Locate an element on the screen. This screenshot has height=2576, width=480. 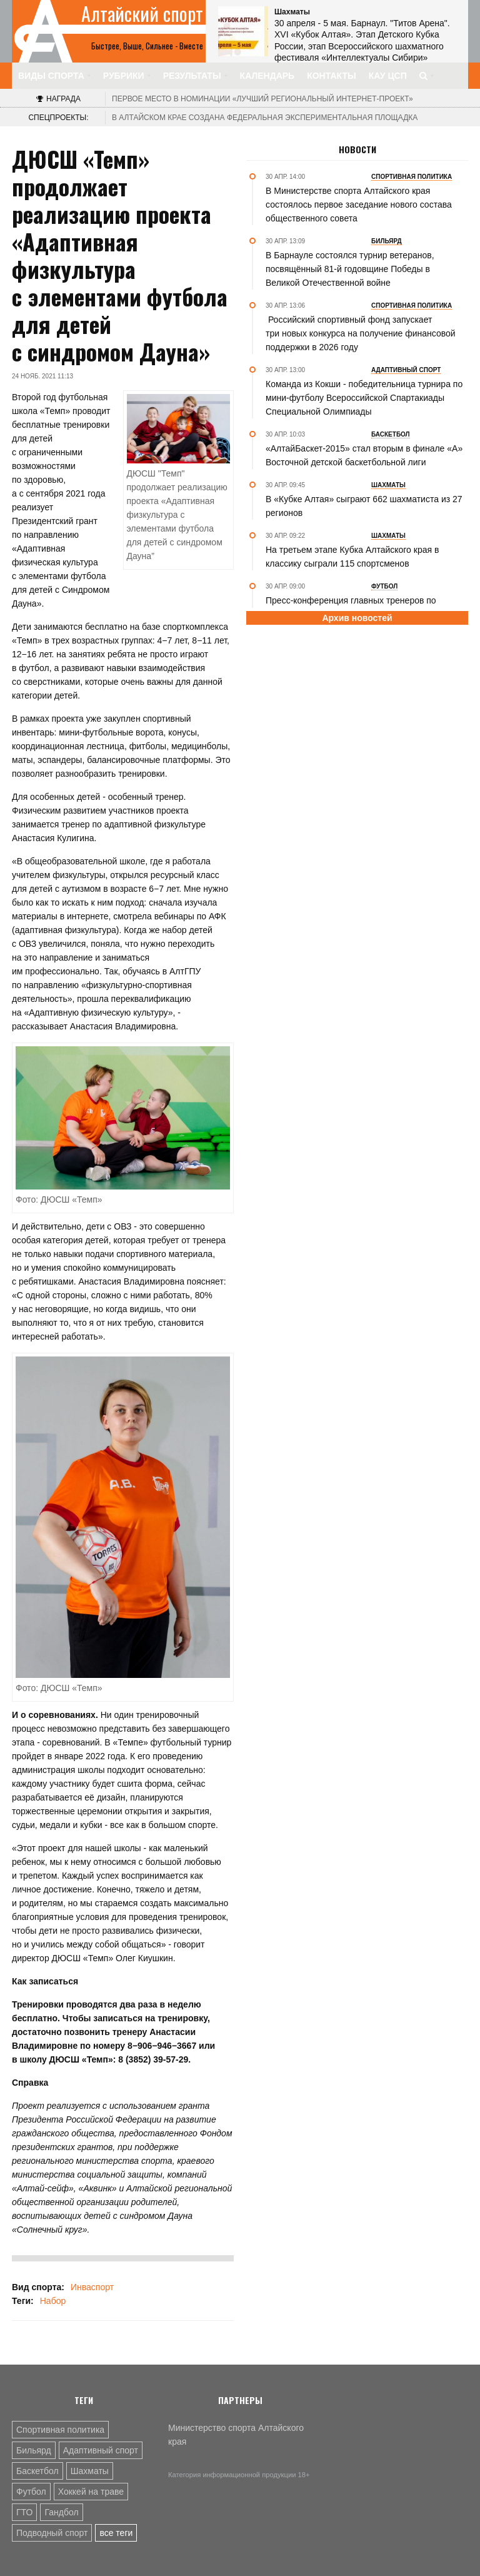
Календарь is located at coordinates (267, 76).